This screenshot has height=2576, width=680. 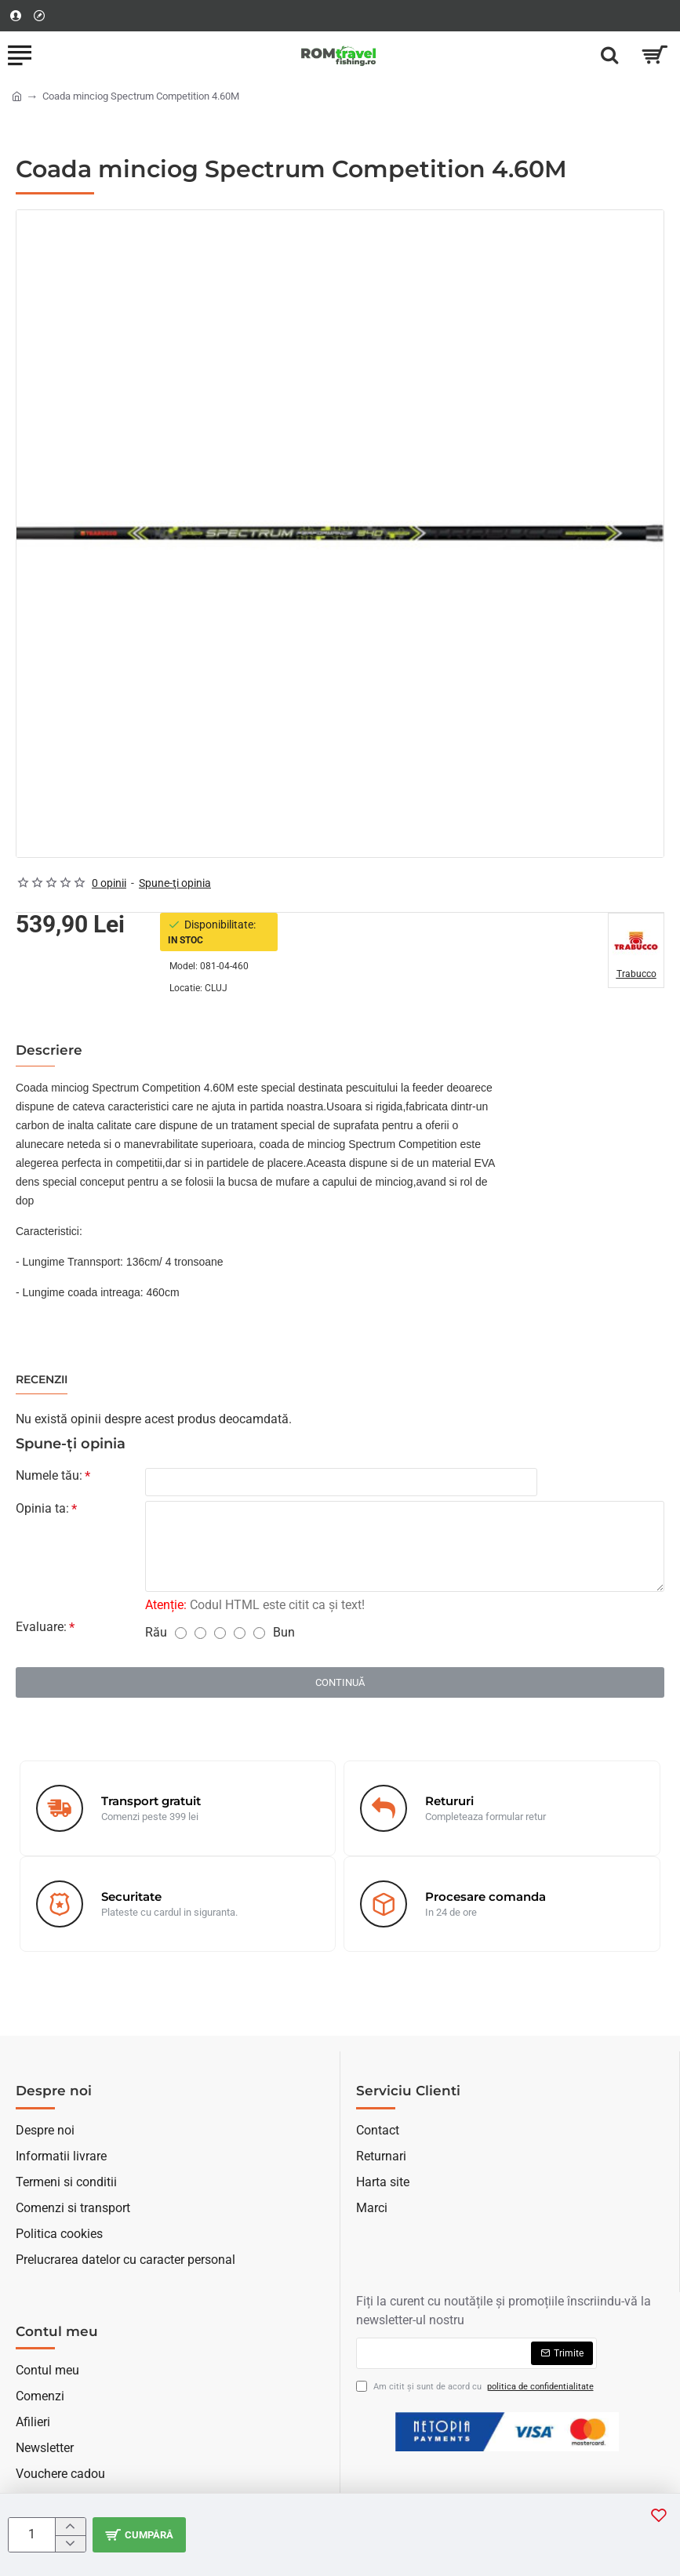 What do you see at coordinates (70, 2543) in the screenshot?
I see `[-]` at bounding box center [70, 2543].